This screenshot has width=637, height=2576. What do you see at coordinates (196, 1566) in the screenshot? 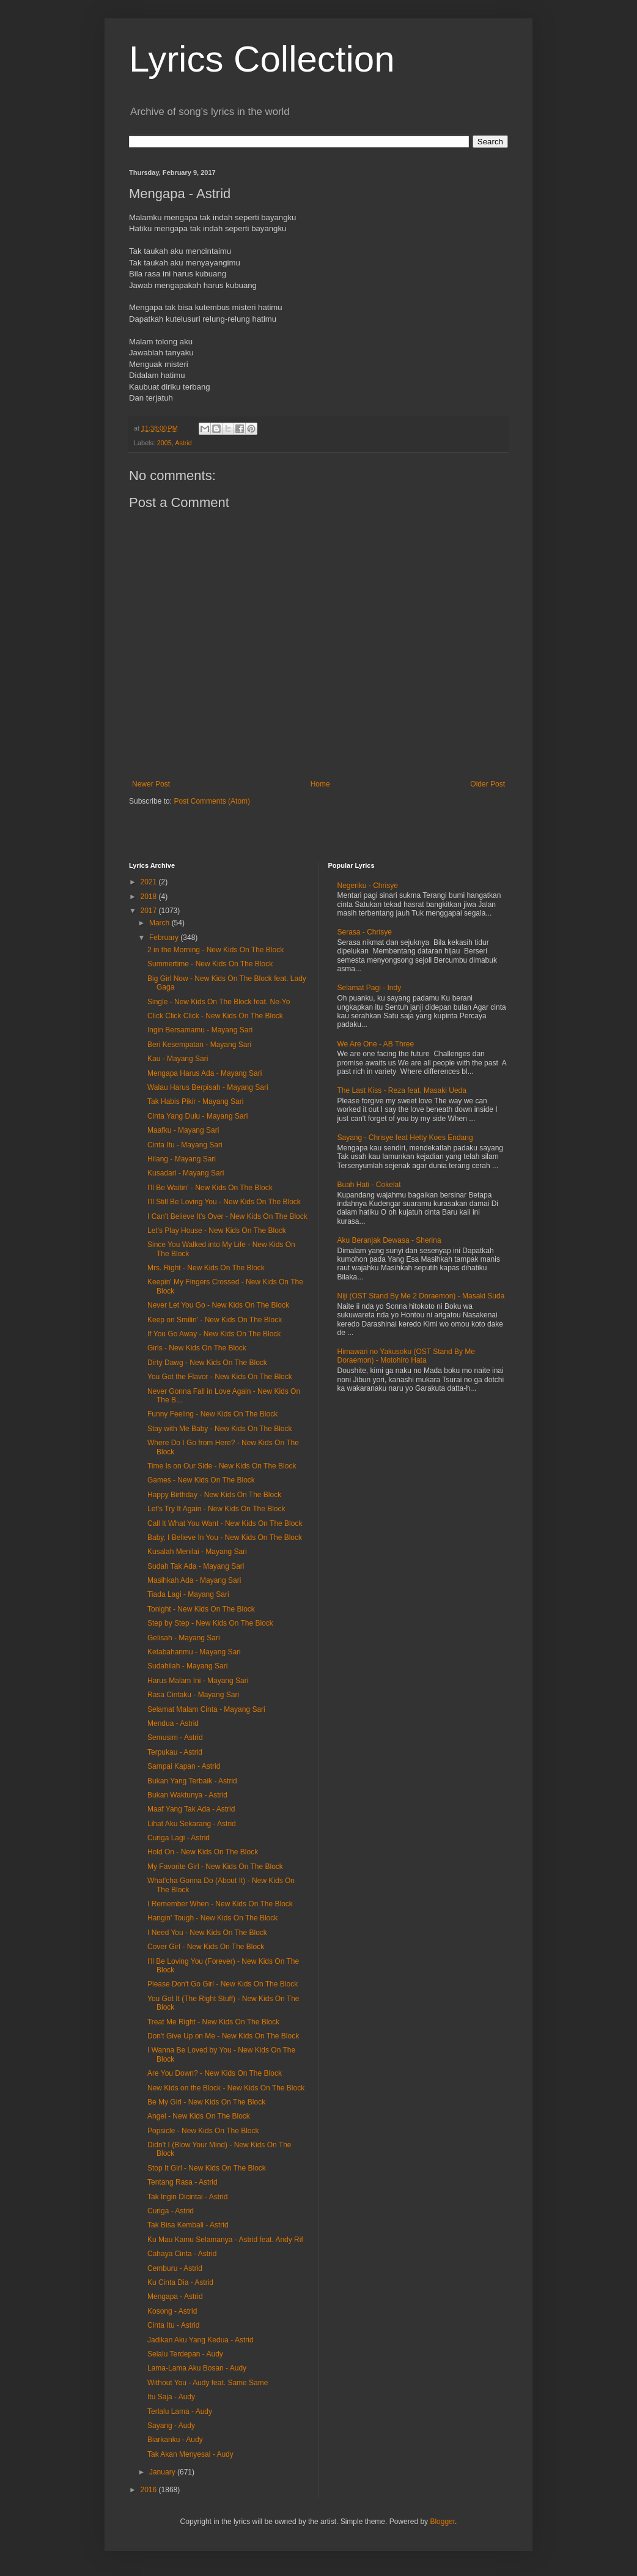
I see `Sudah Tak Ada - Mayang Sari` at bounding box center [196, 1566].